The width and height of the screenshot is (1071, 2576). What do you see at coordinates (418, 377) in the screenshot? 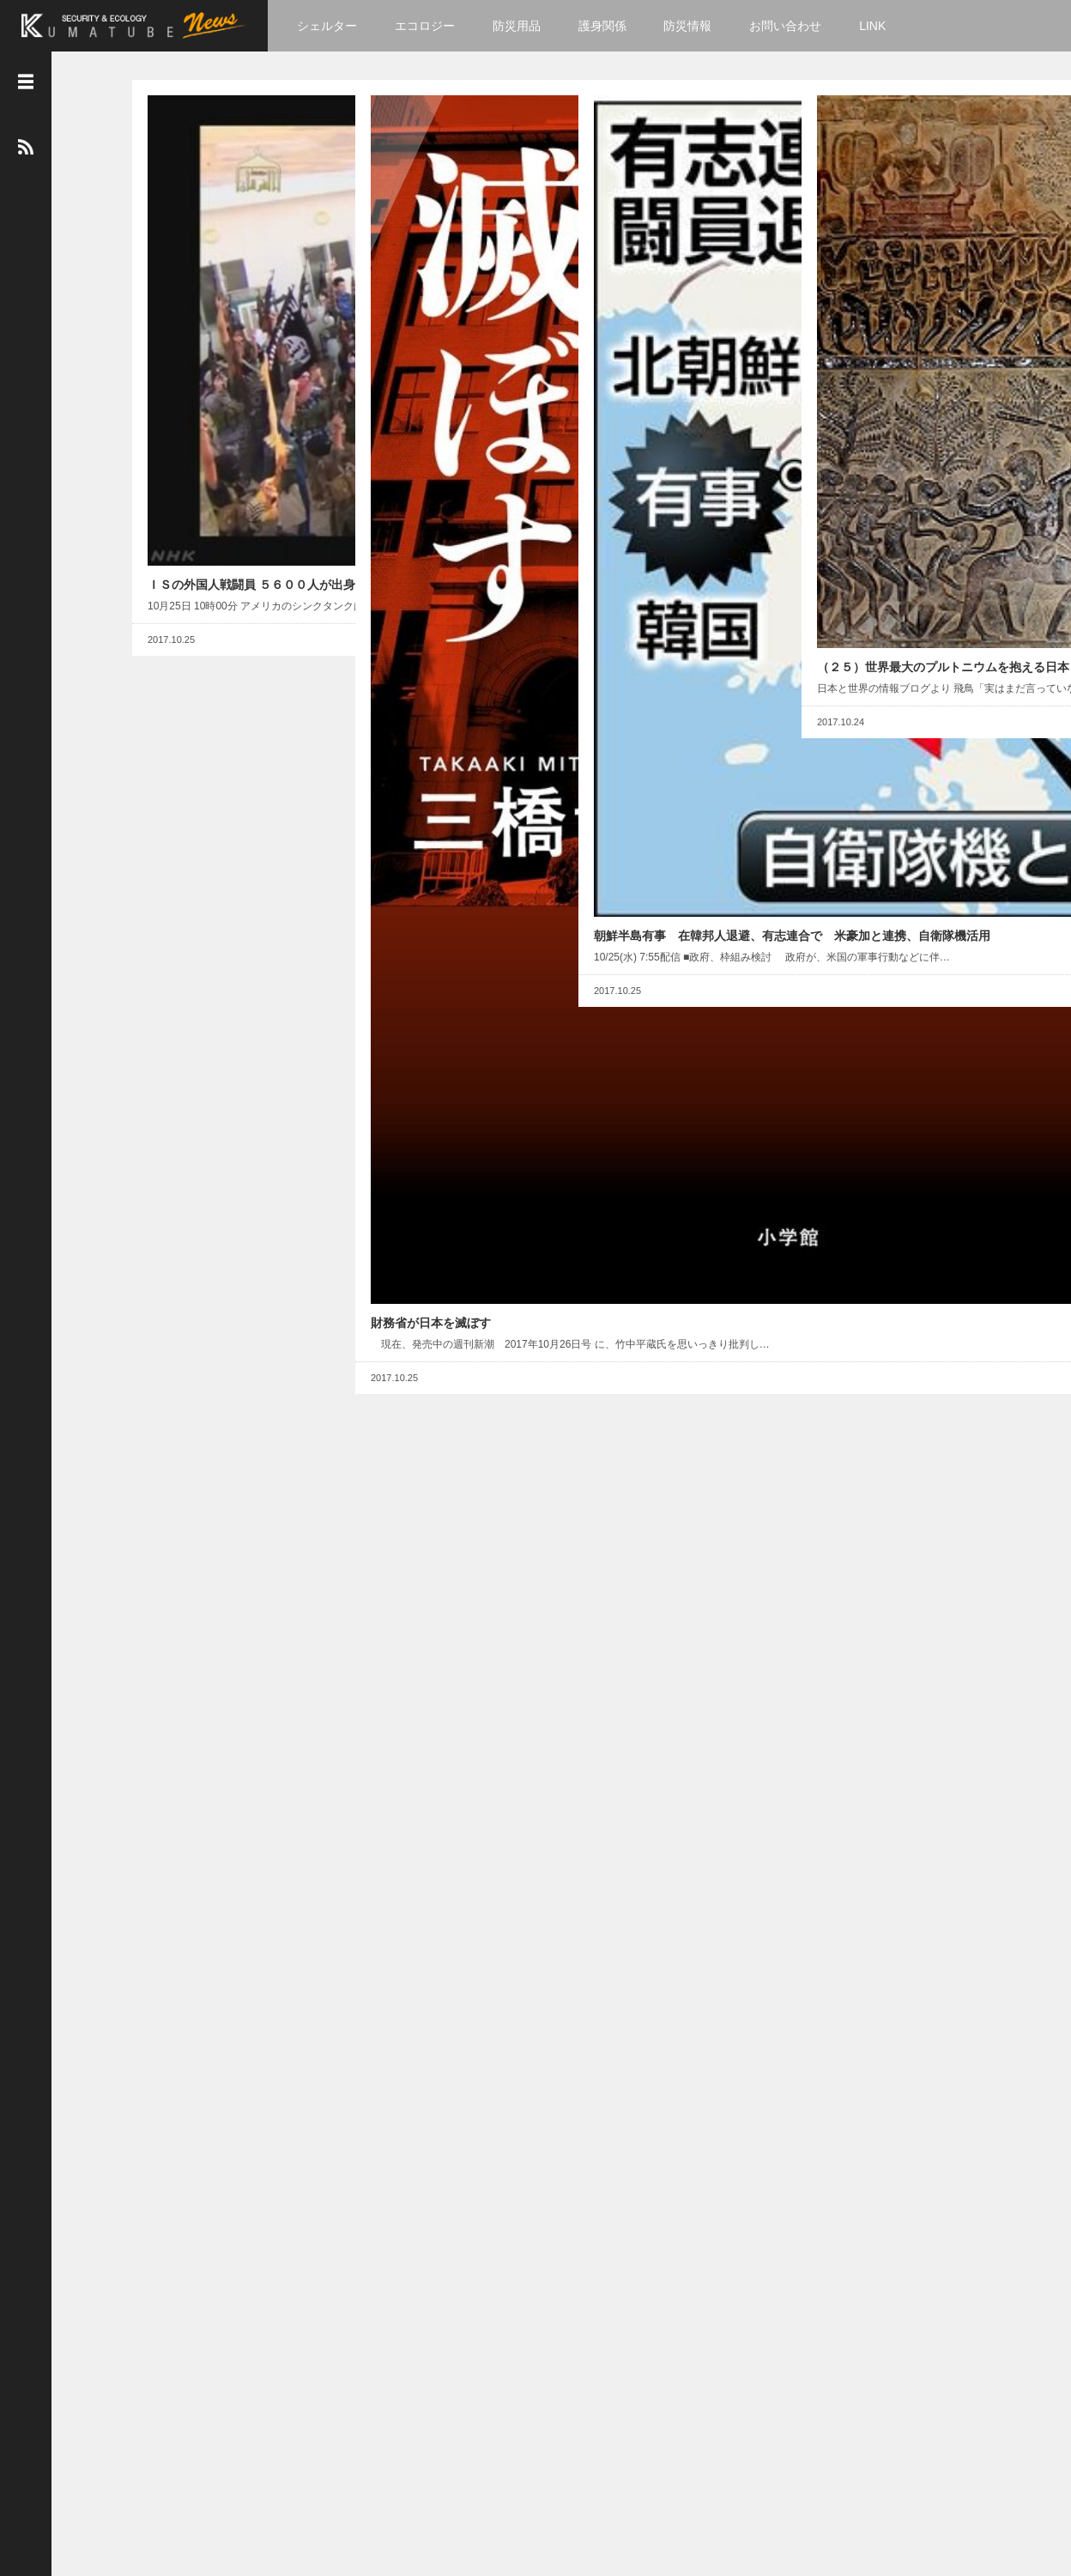
I see `財務省が日本を滅ぼす` at bounding box center [418, 377].